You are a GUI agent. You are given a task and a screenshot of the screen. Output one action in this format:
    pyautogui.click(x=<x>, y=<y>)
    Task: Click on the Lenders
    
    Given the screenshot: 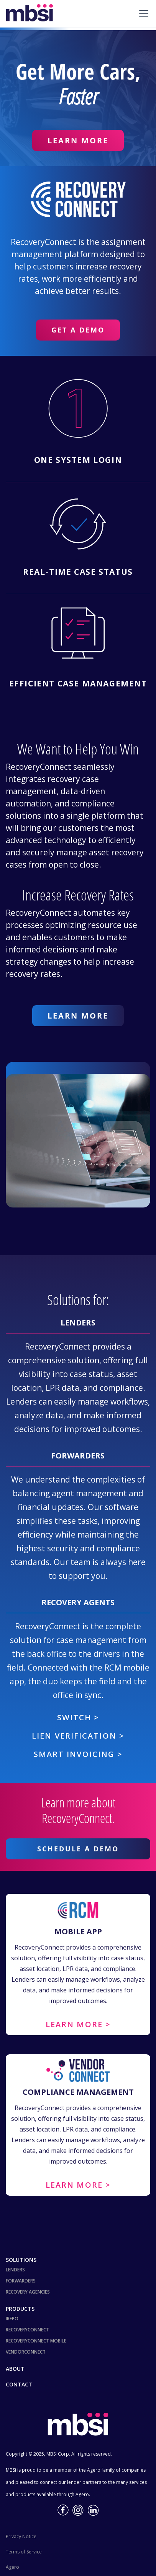 What is the action you would take?
    pyautogui.click(x=15, y=2269)
    